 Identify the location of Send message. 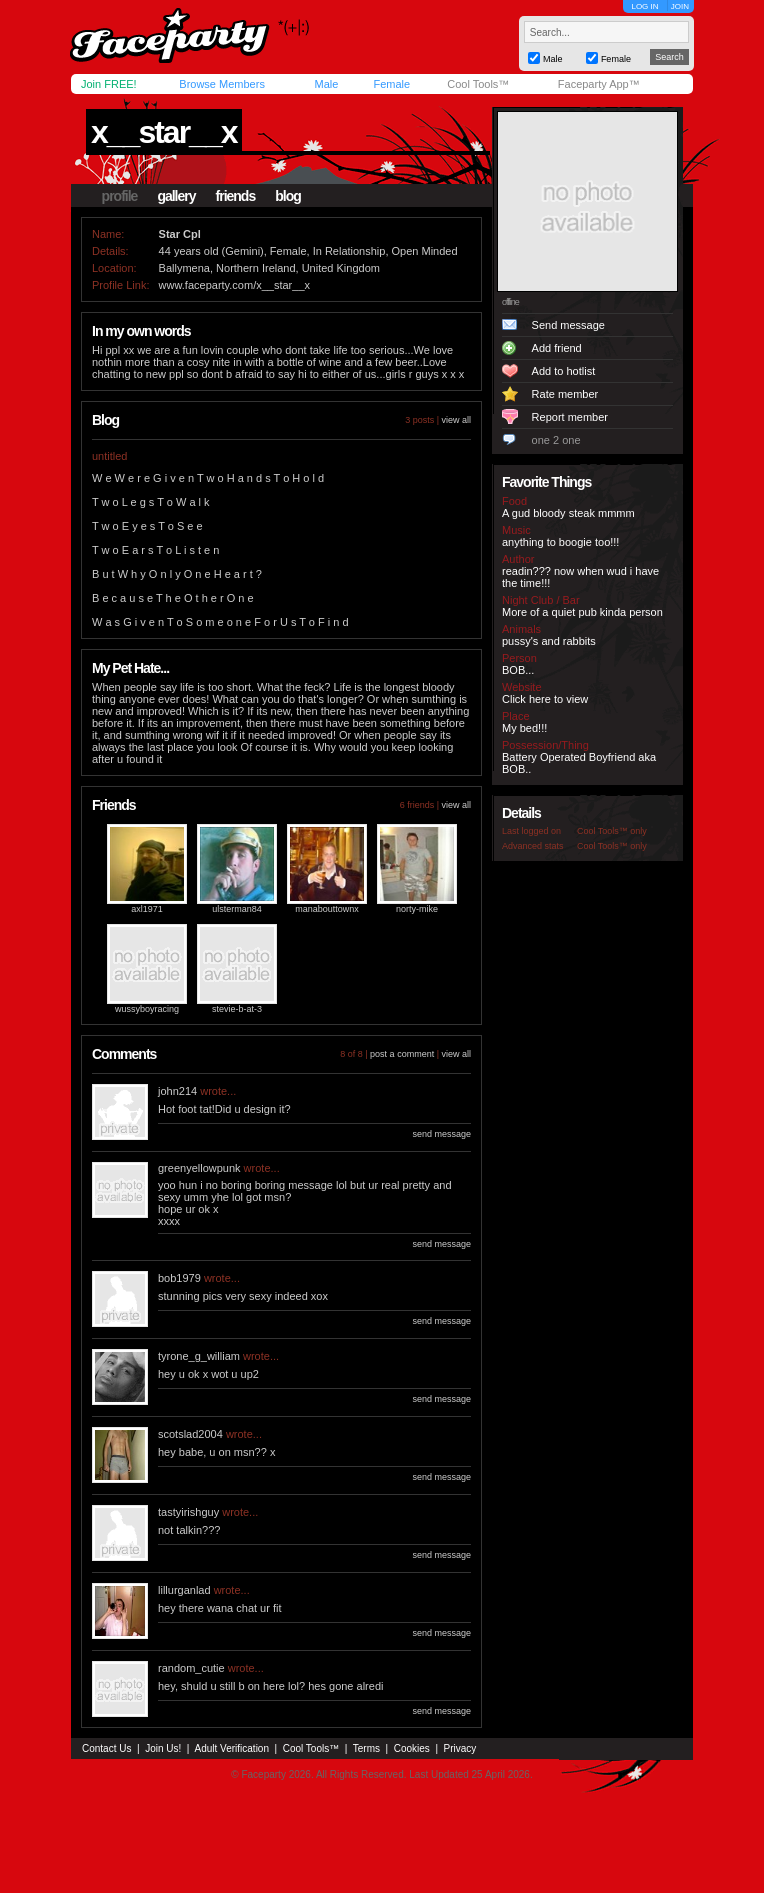
(568, 325).